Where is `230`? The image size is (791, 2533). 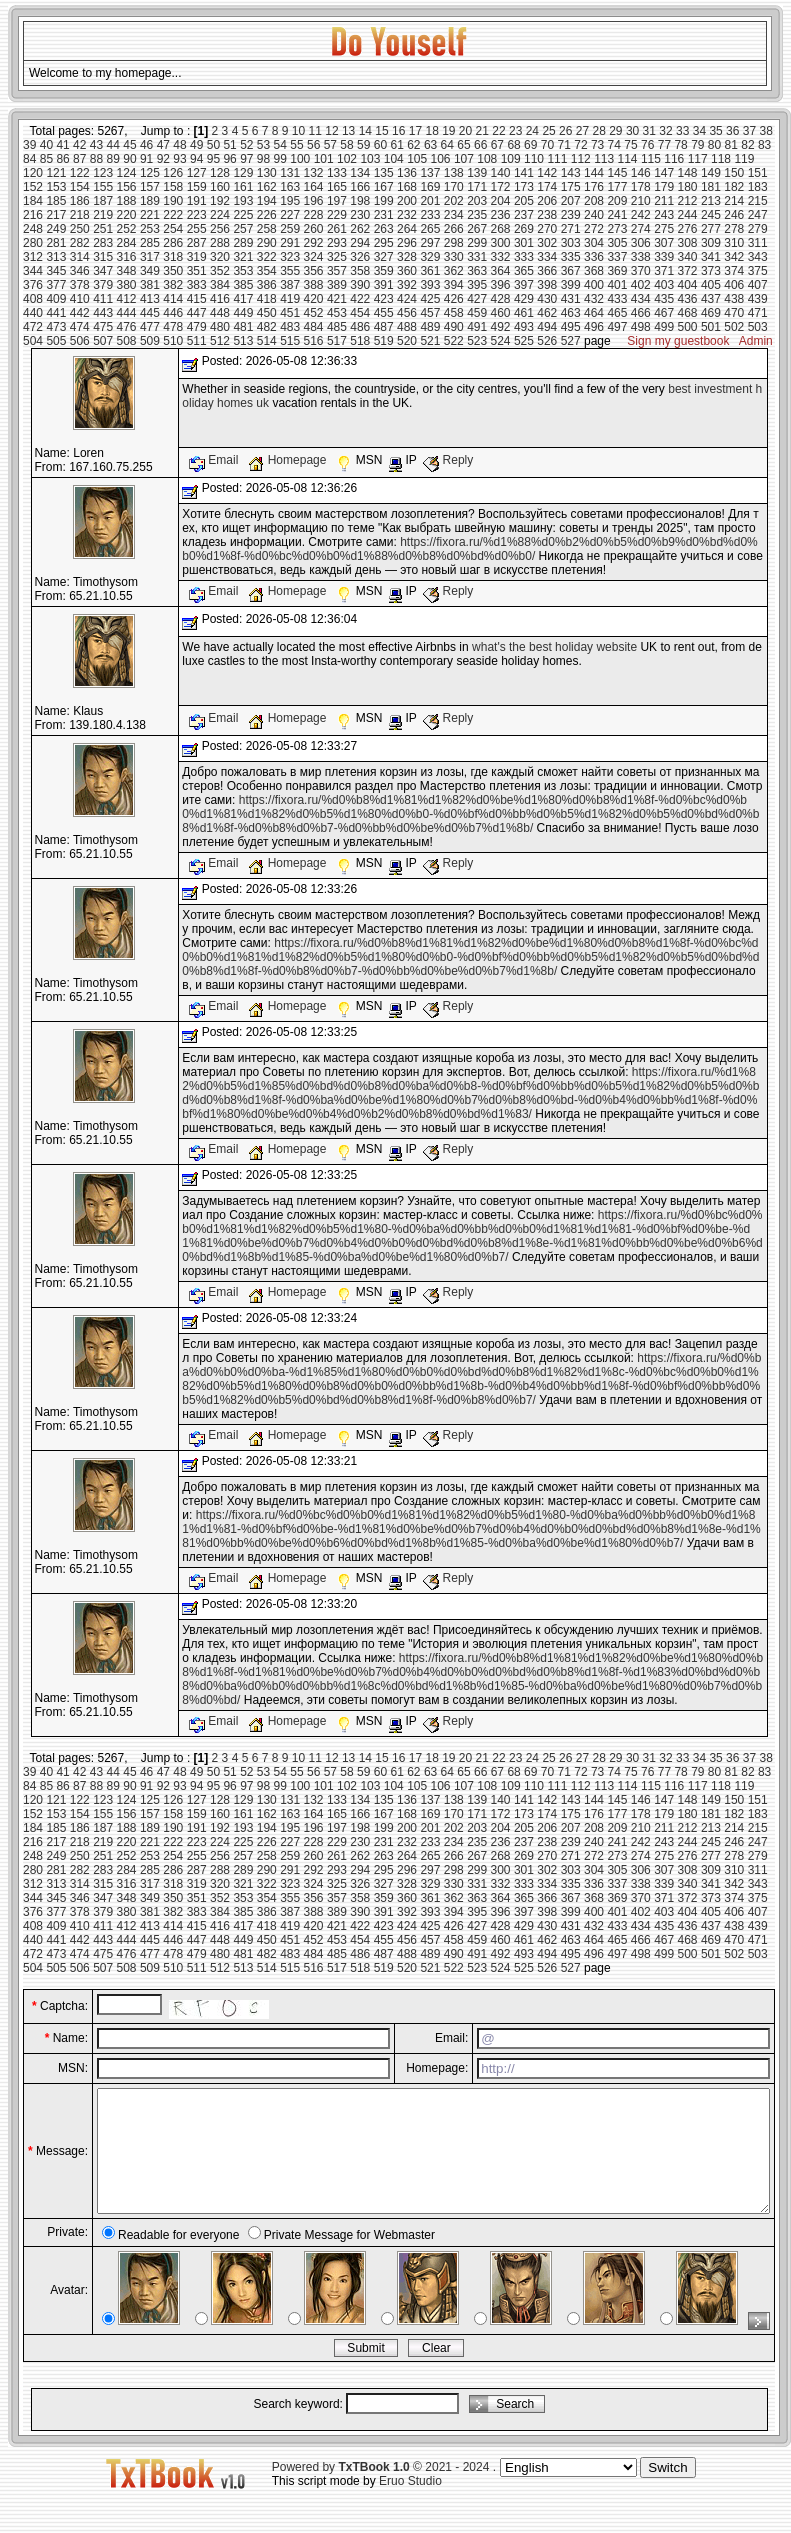 230 is located at coordinates (360, 215).